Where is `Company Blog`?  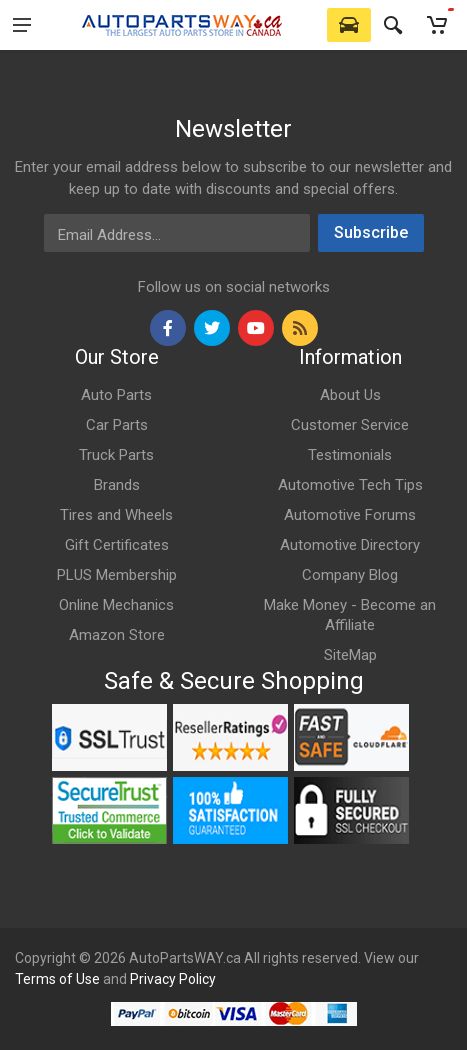 Company Blog is located at coordinates (350, 575).